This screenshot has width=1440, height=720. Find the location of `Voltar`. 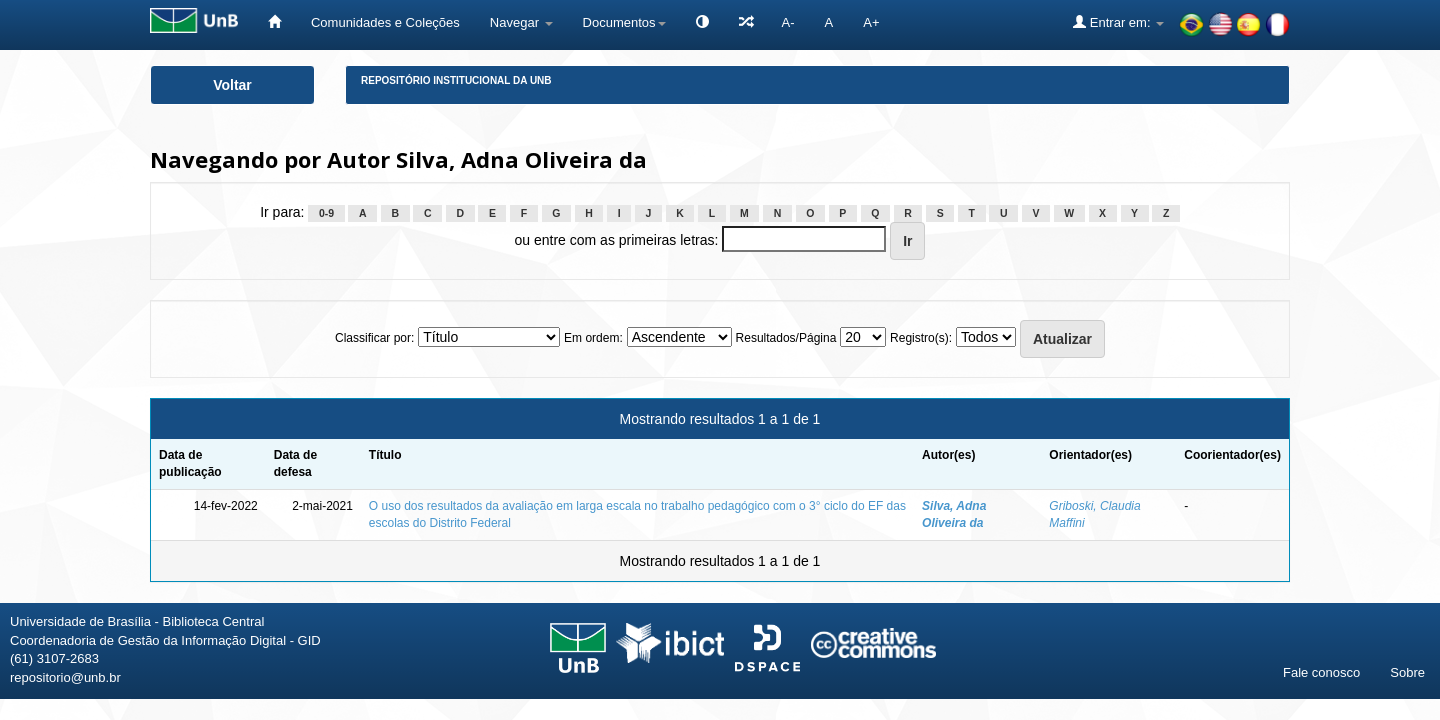

Voltar is located at coordinates (232, 85).